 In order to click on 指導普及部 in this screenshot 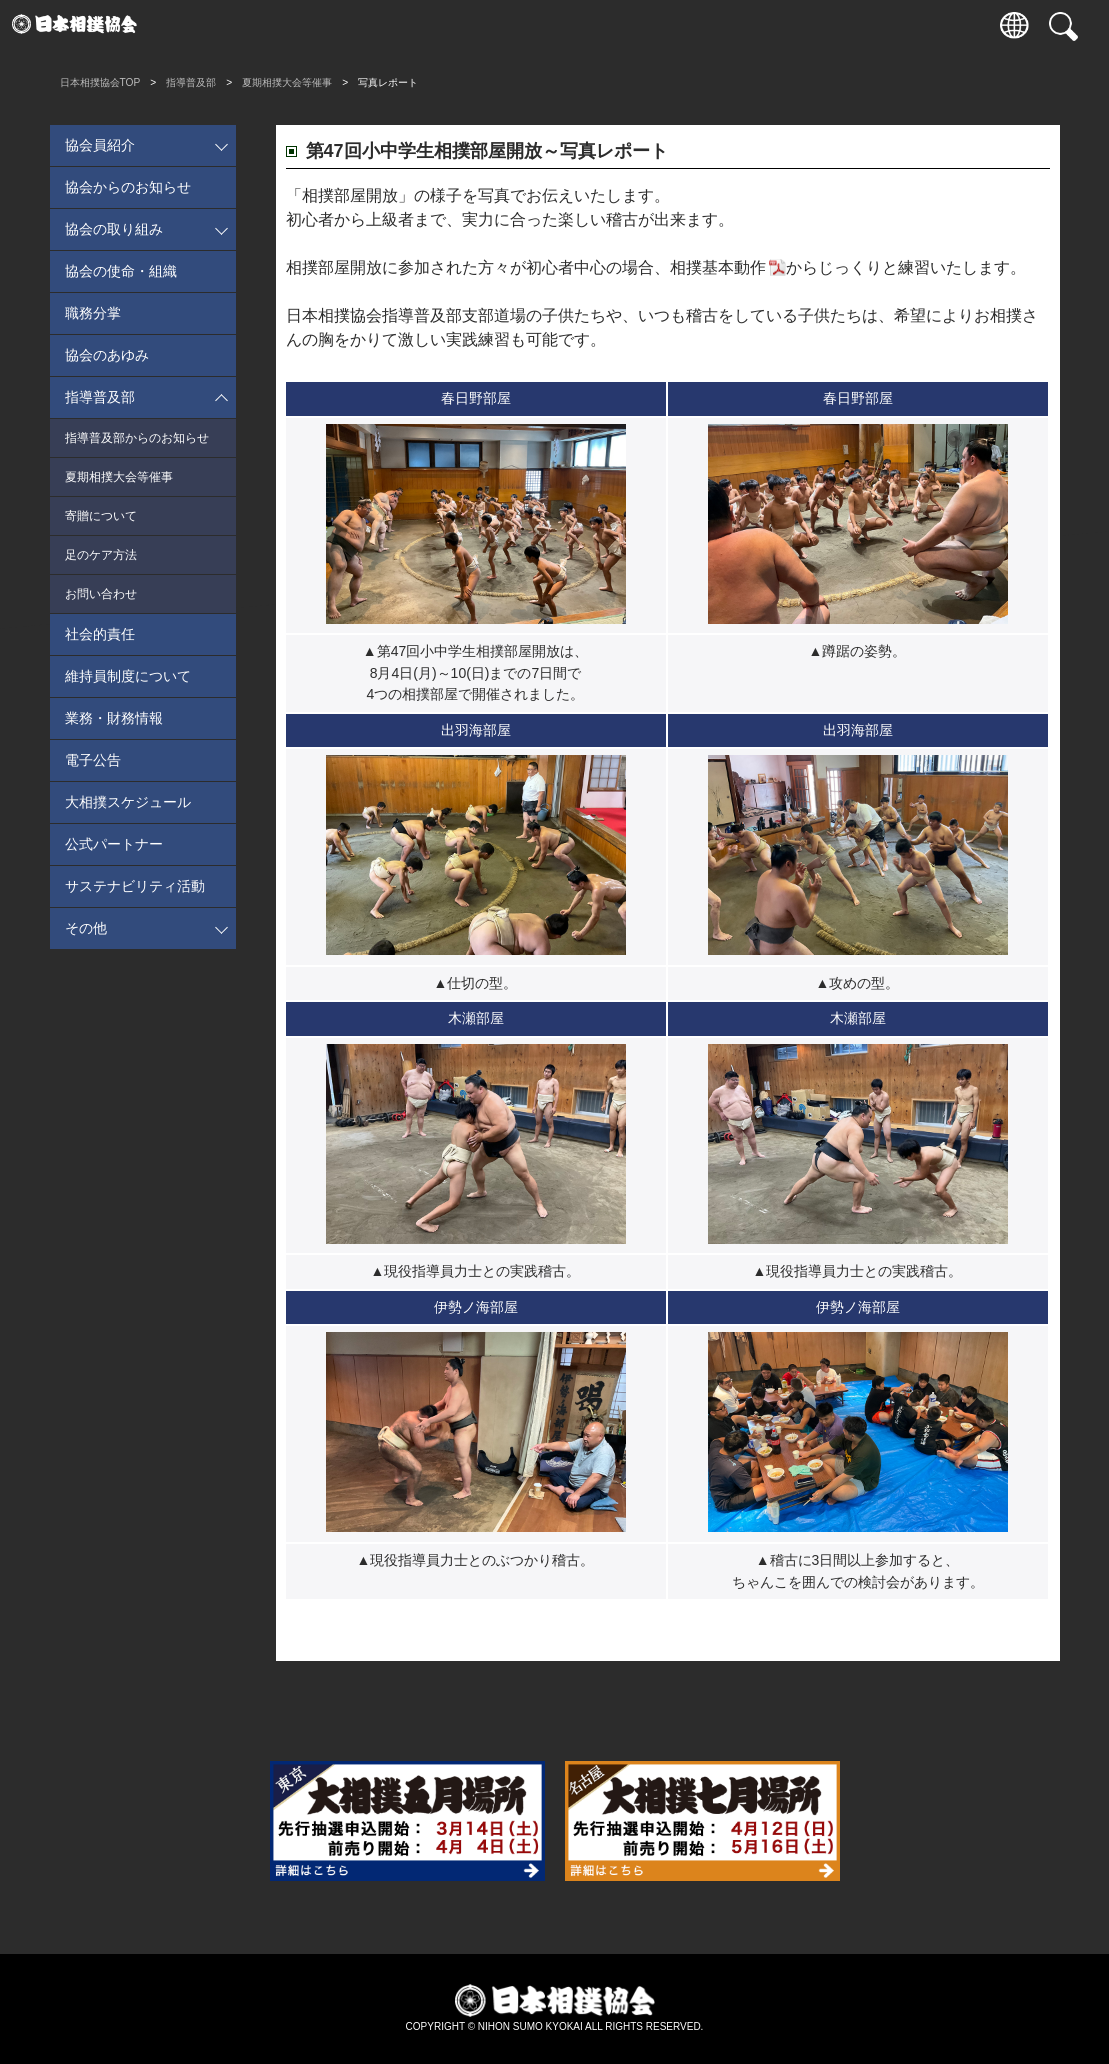, I will do `click(191, 82)`.